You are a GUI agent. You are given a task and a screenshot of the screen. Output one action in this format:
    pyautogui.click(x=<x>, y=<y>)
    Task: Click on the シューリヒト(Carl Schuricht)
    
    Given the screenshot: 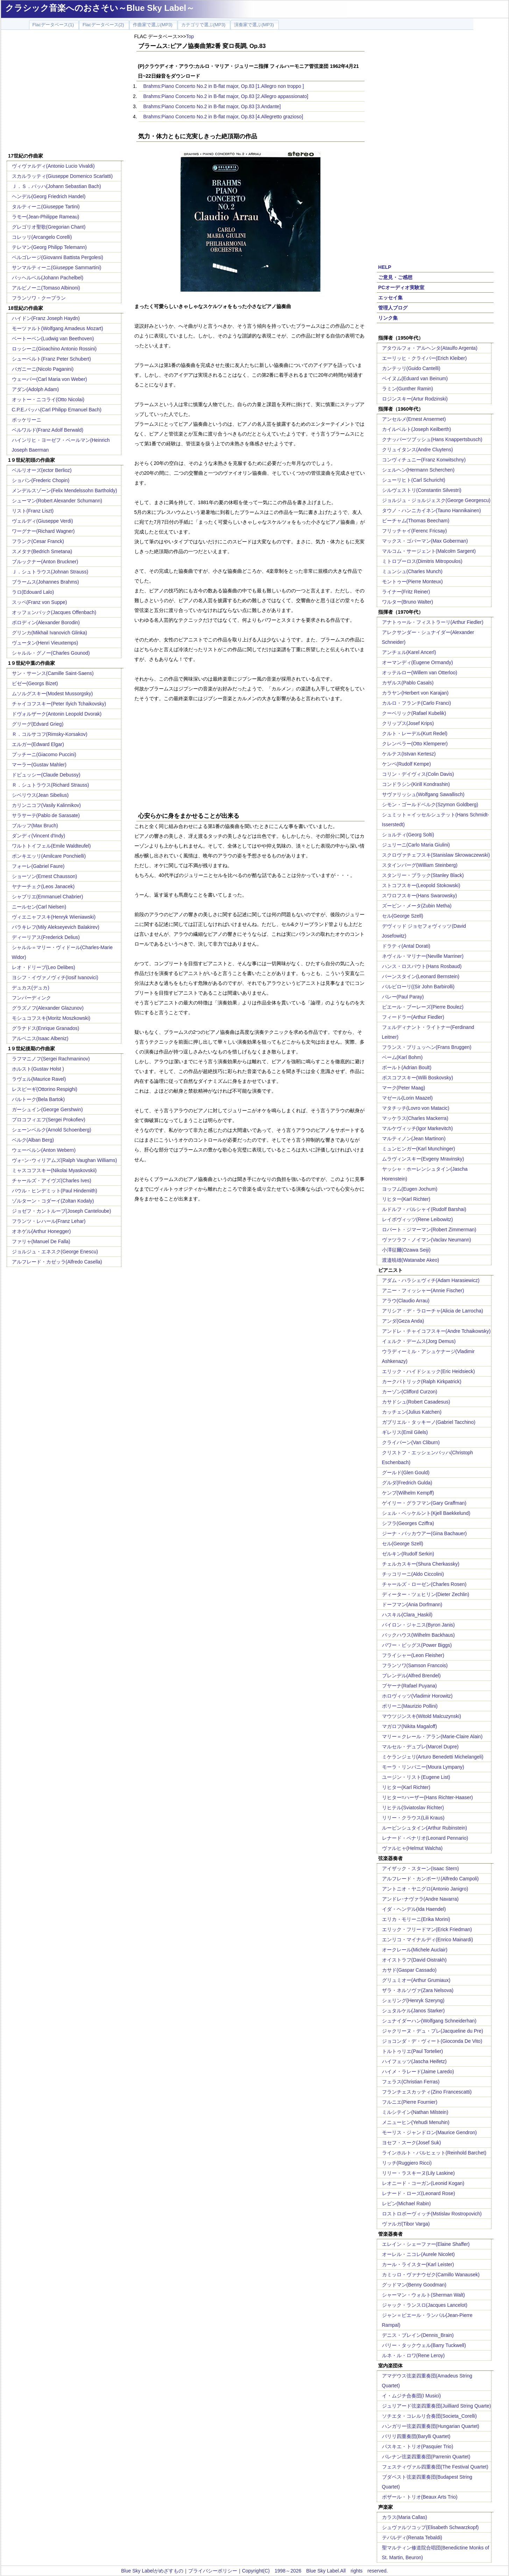 What is the action you would take?
    pyautogui.click(x=413, y=480)
    